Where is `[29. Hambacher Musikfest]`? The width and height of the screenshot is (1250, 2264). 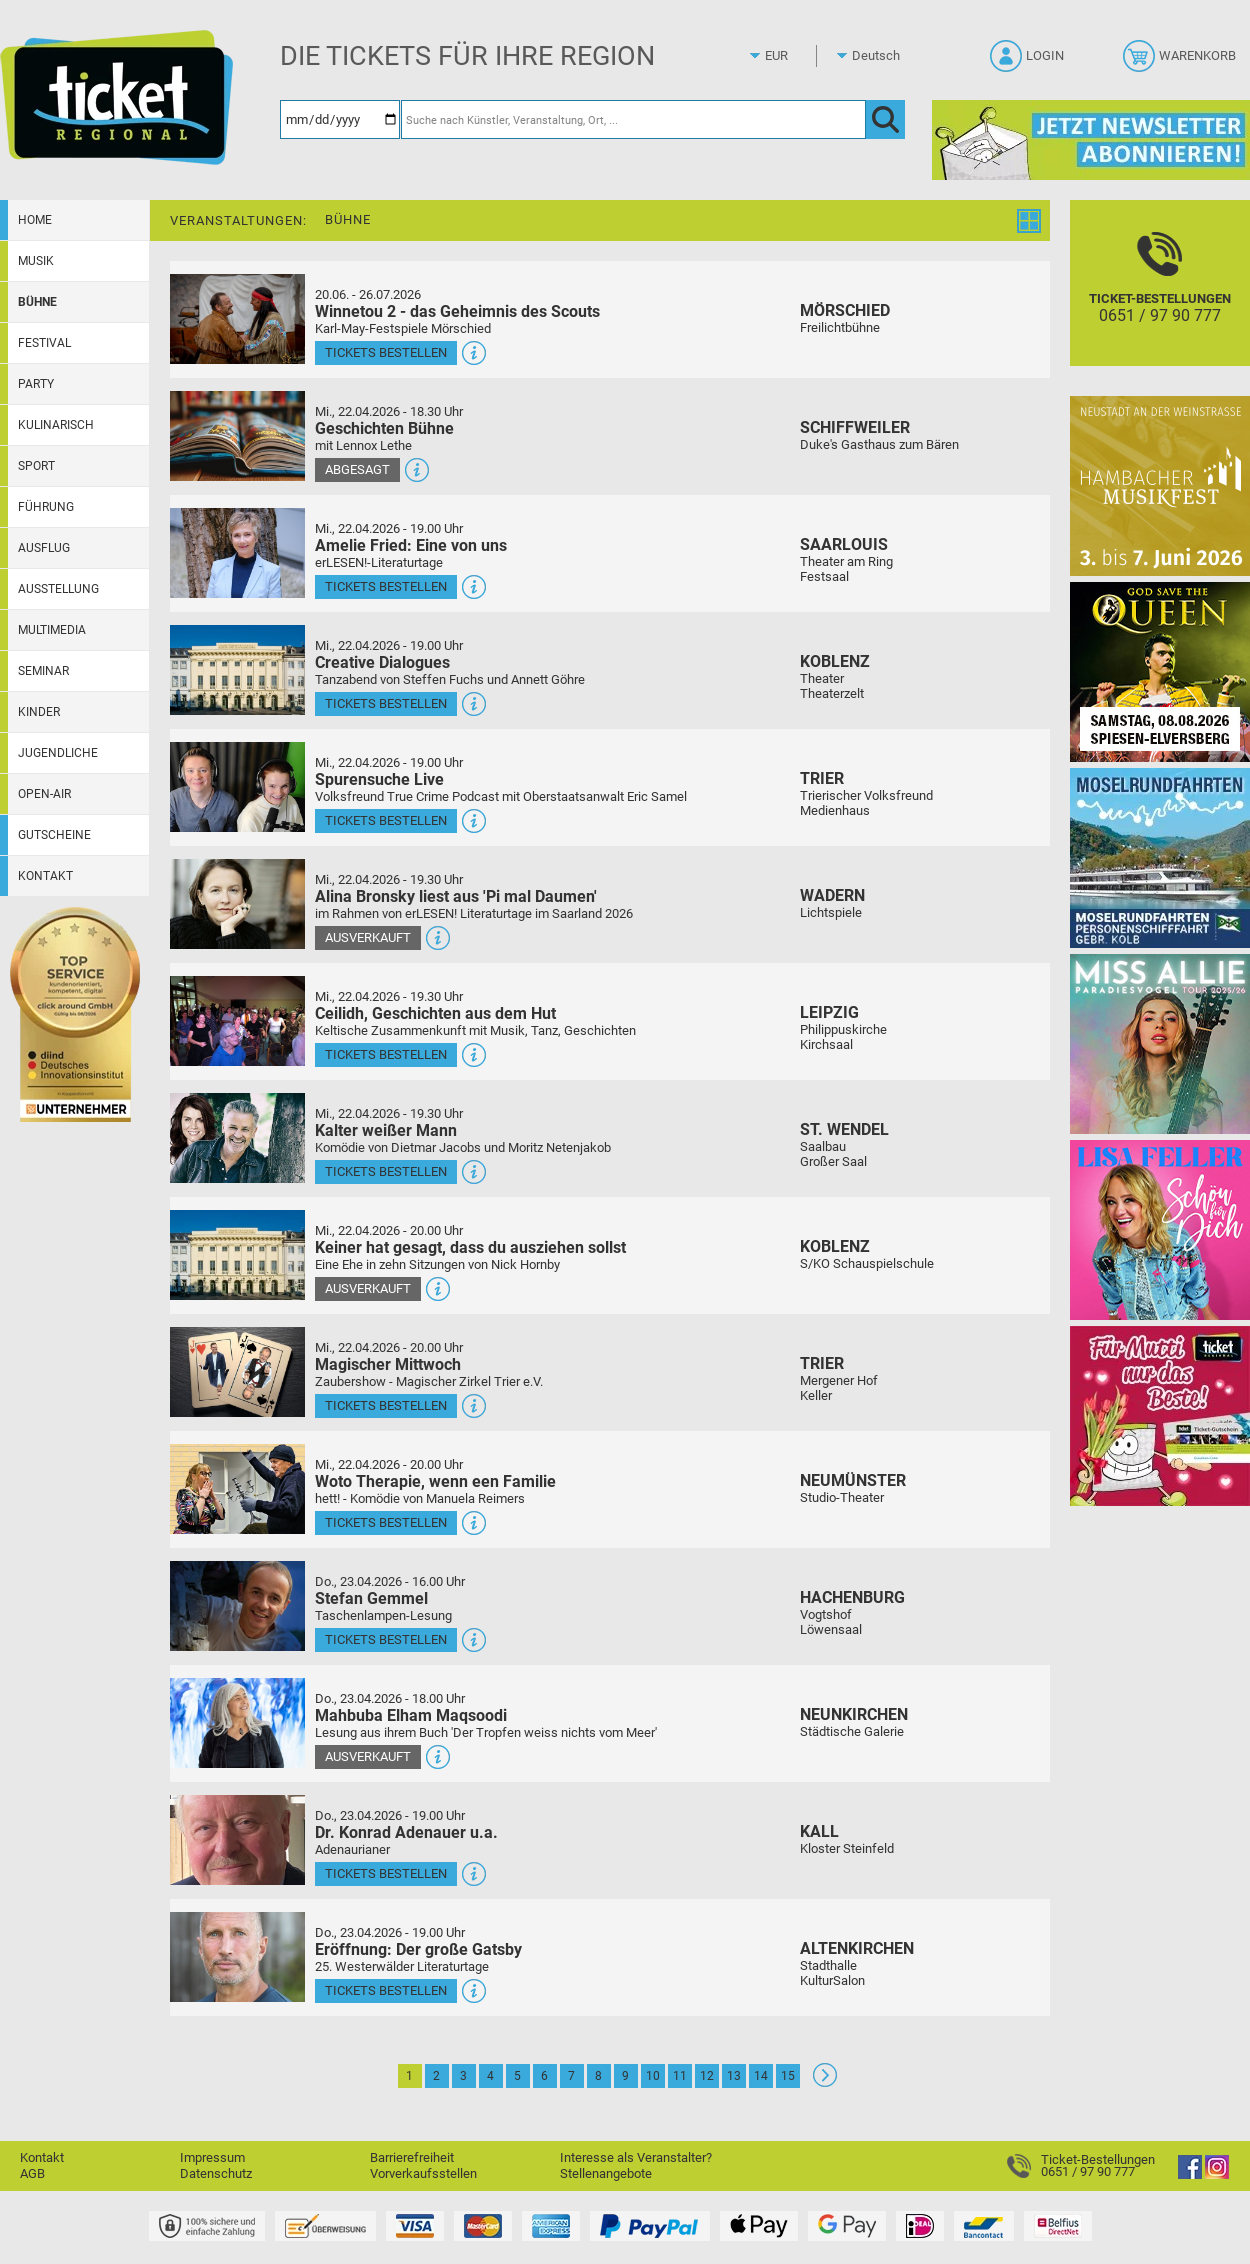 [29. Hambacher Musikfest] is located at coordinates (1160, 485).